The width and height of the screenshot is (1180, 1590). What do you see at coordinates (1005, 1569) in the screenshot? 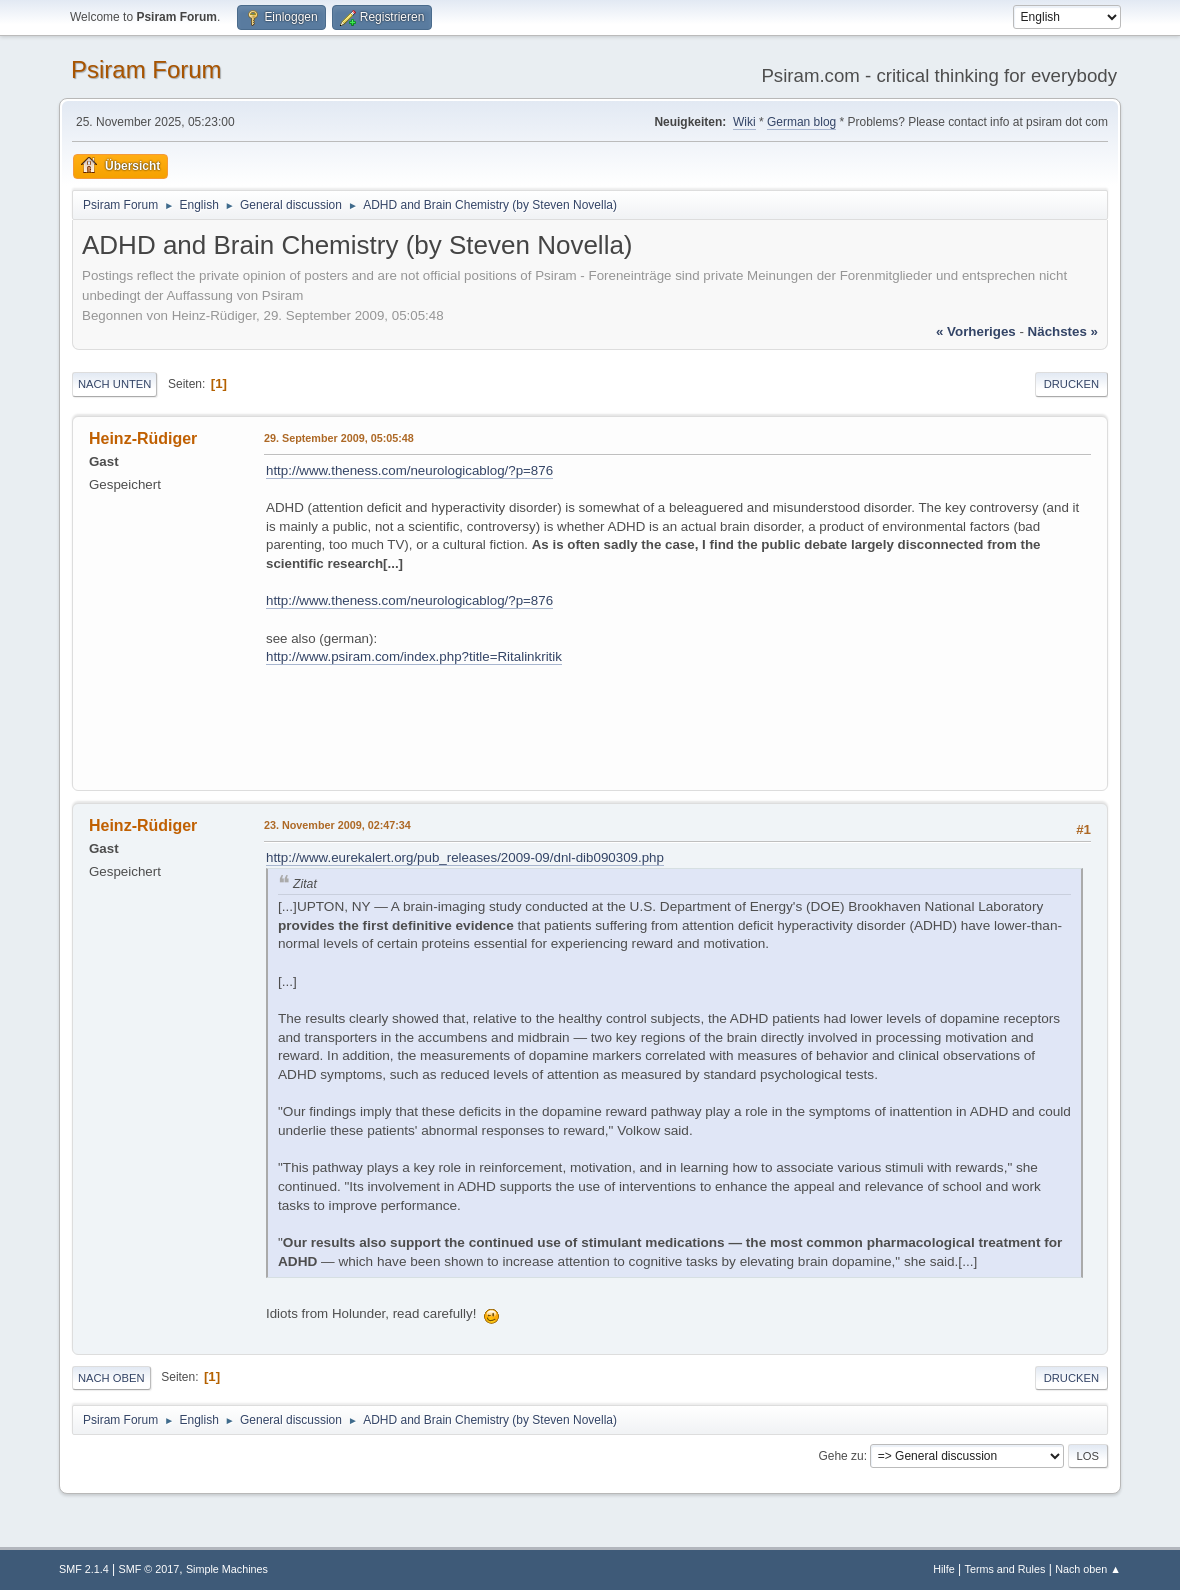
I see `Terms and Rules` at bounding box center [1005, 1569].